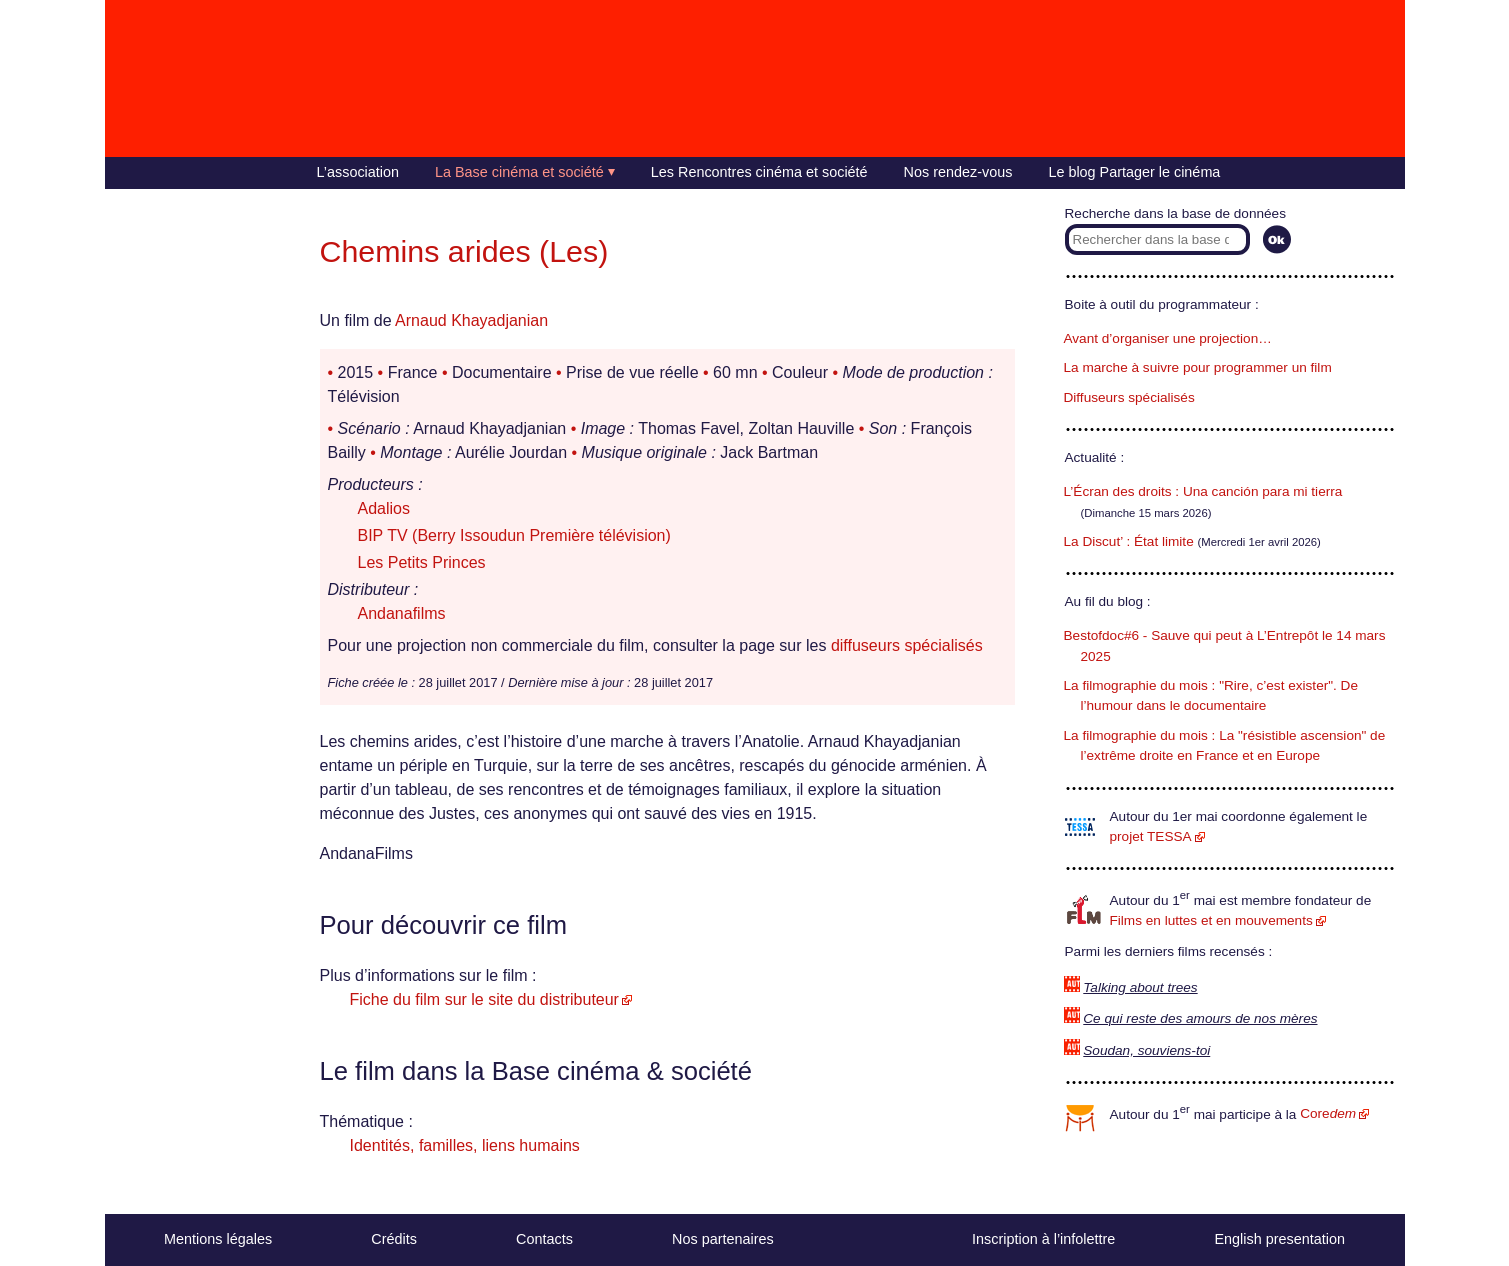  Describe the element at coordinates (723, 1239) in the screenshot. I see `Nos partenaires` at that location.